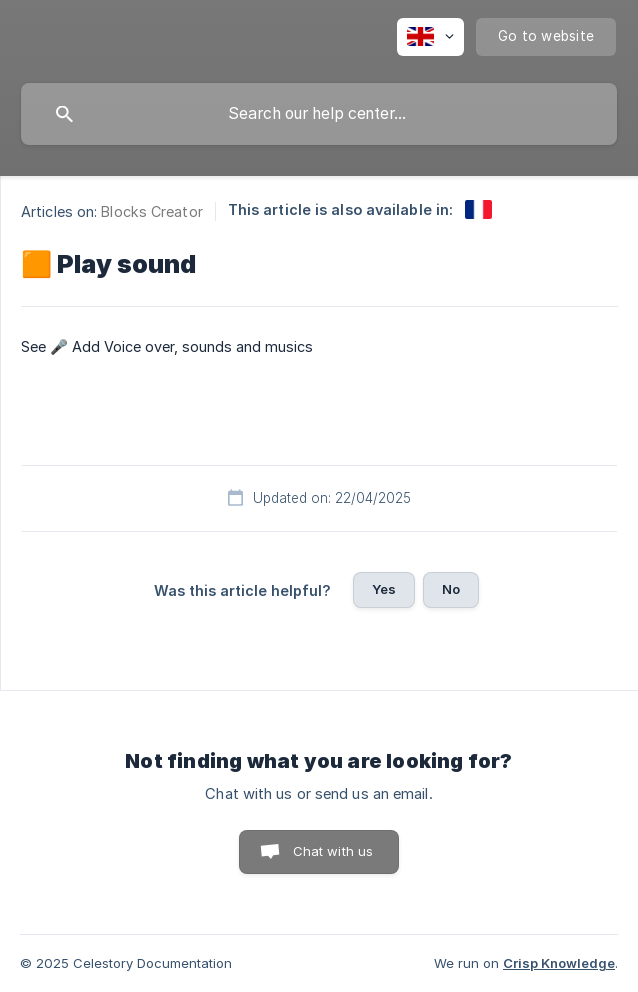 The height and width of the screenshot is (992, 638). Describe the element at coordinates (319, 114) in the screenshot. I see `[searchbox]` at that location.